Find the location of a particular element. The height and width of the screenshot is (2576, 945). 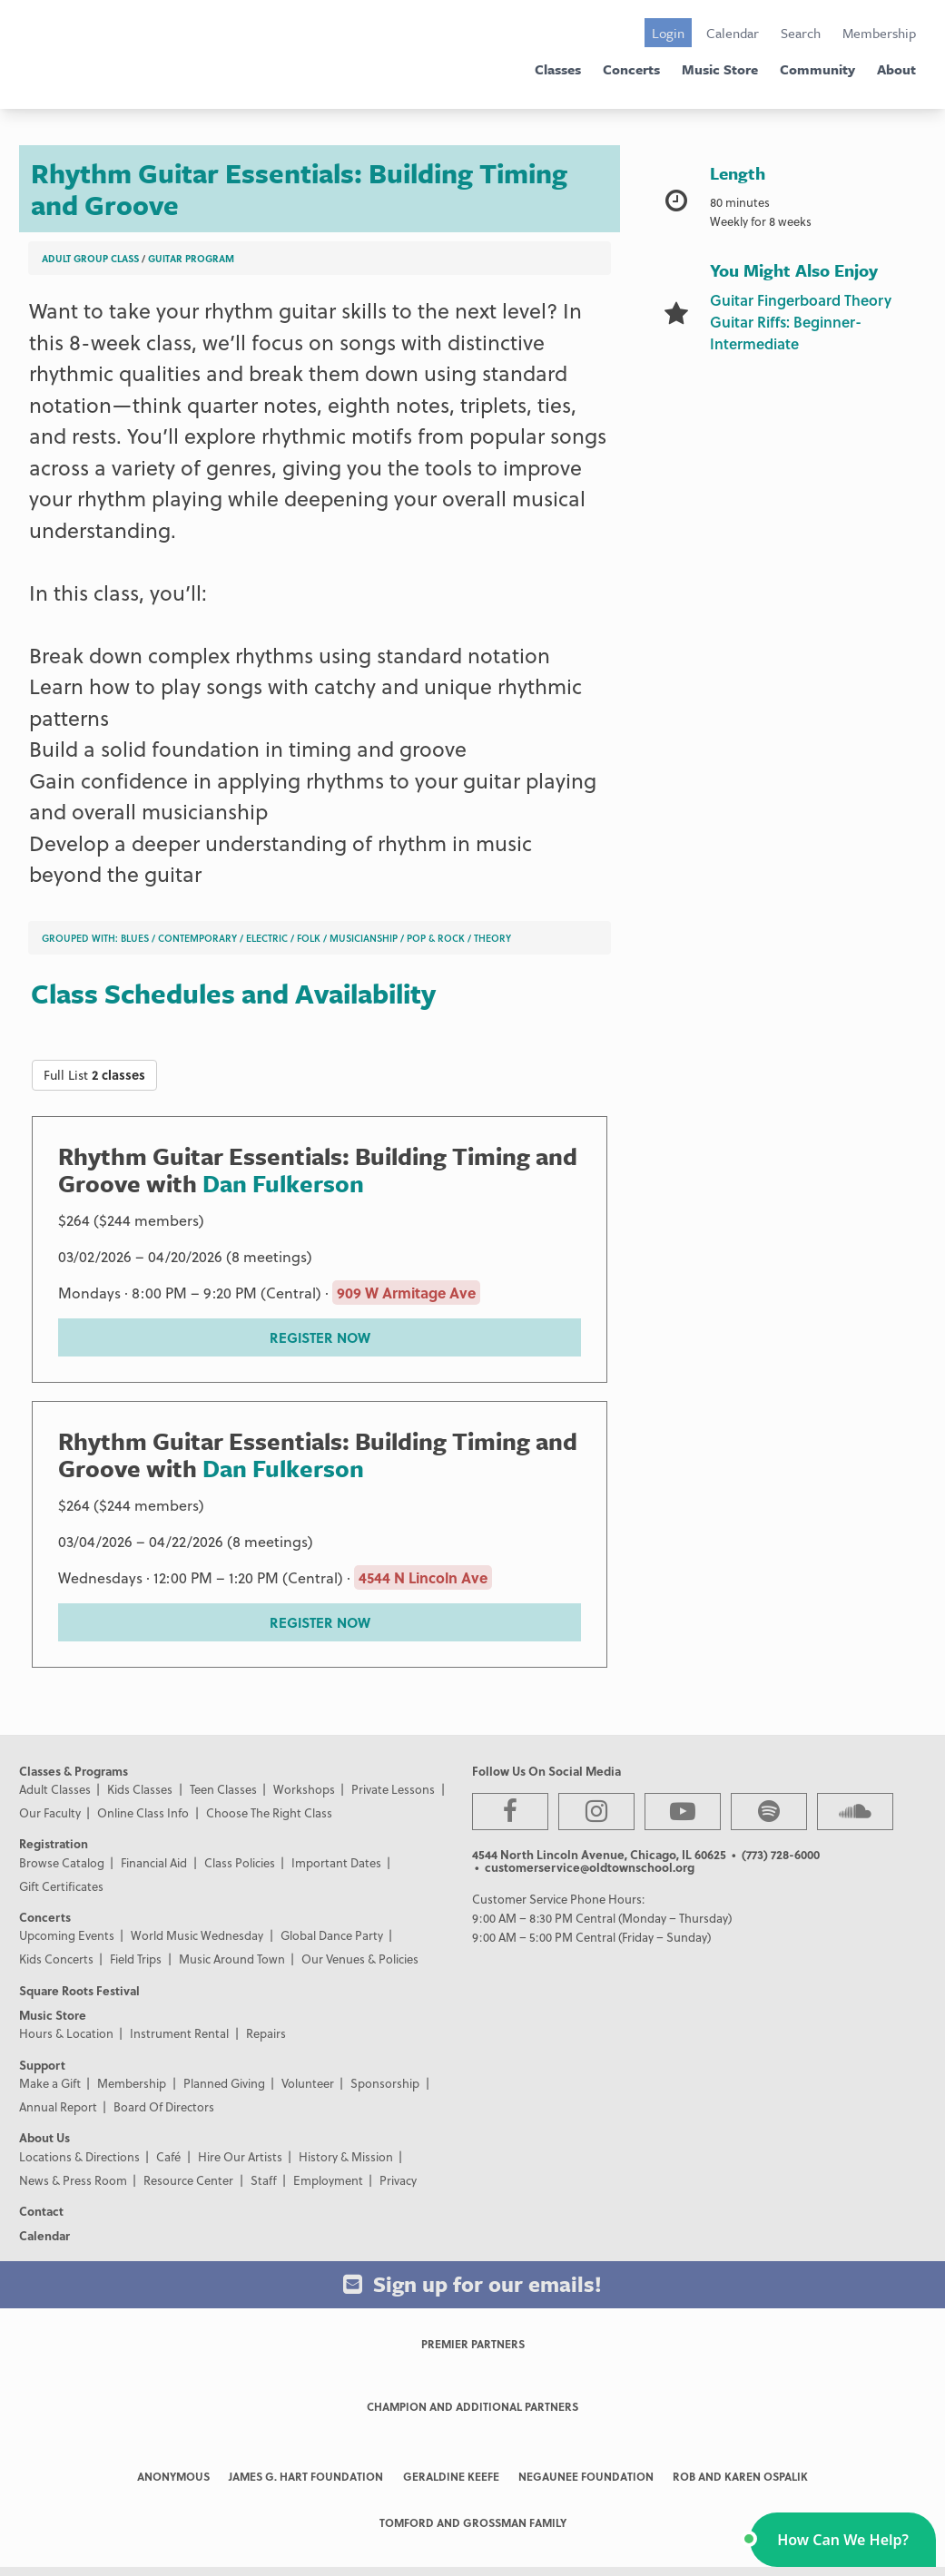

Folk is located at coordinates (308, 938).